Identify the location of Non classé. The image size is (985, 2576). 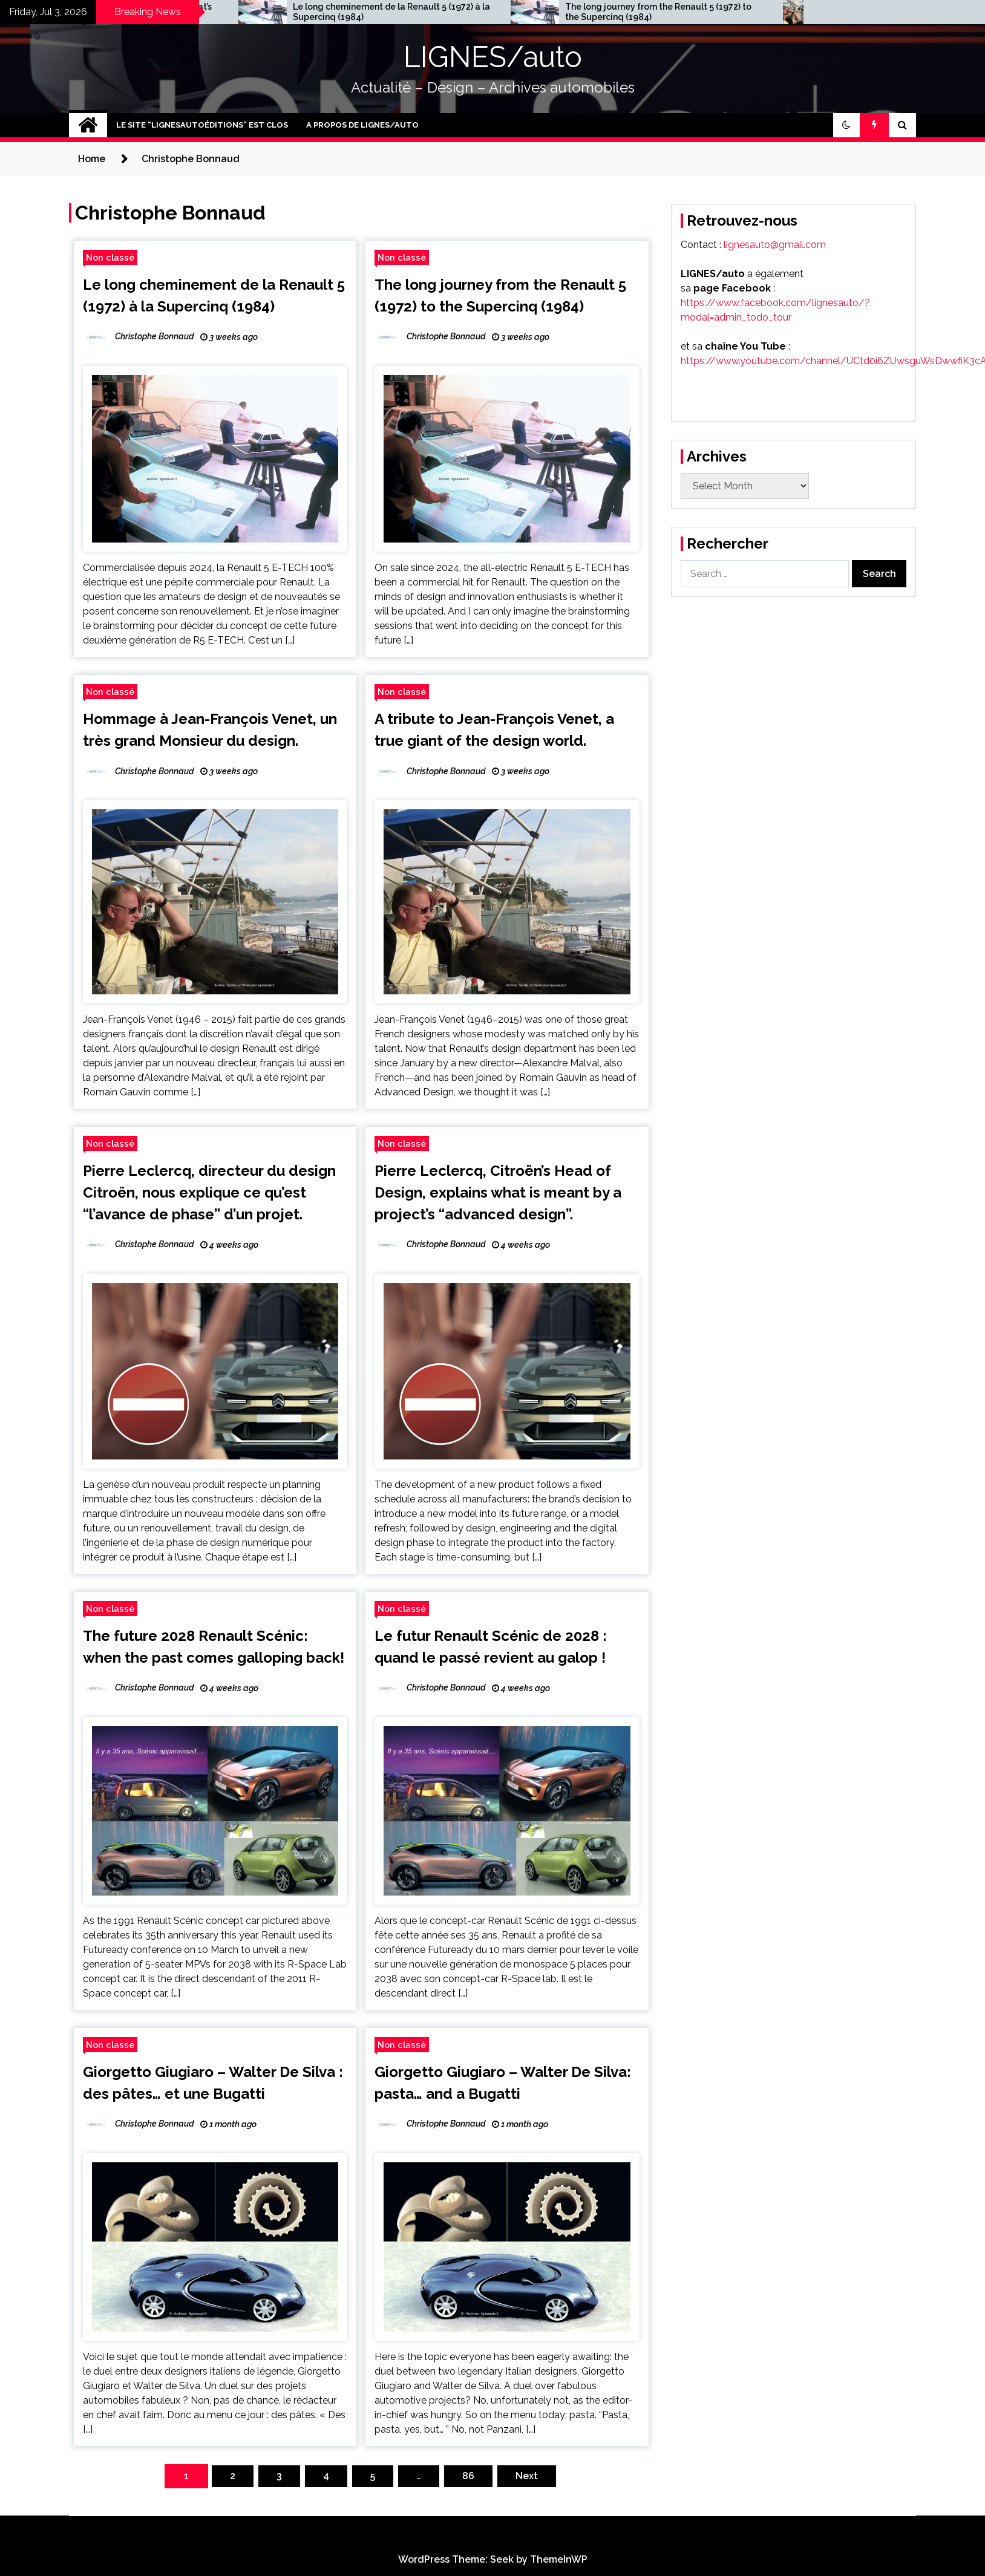
(110, 257).